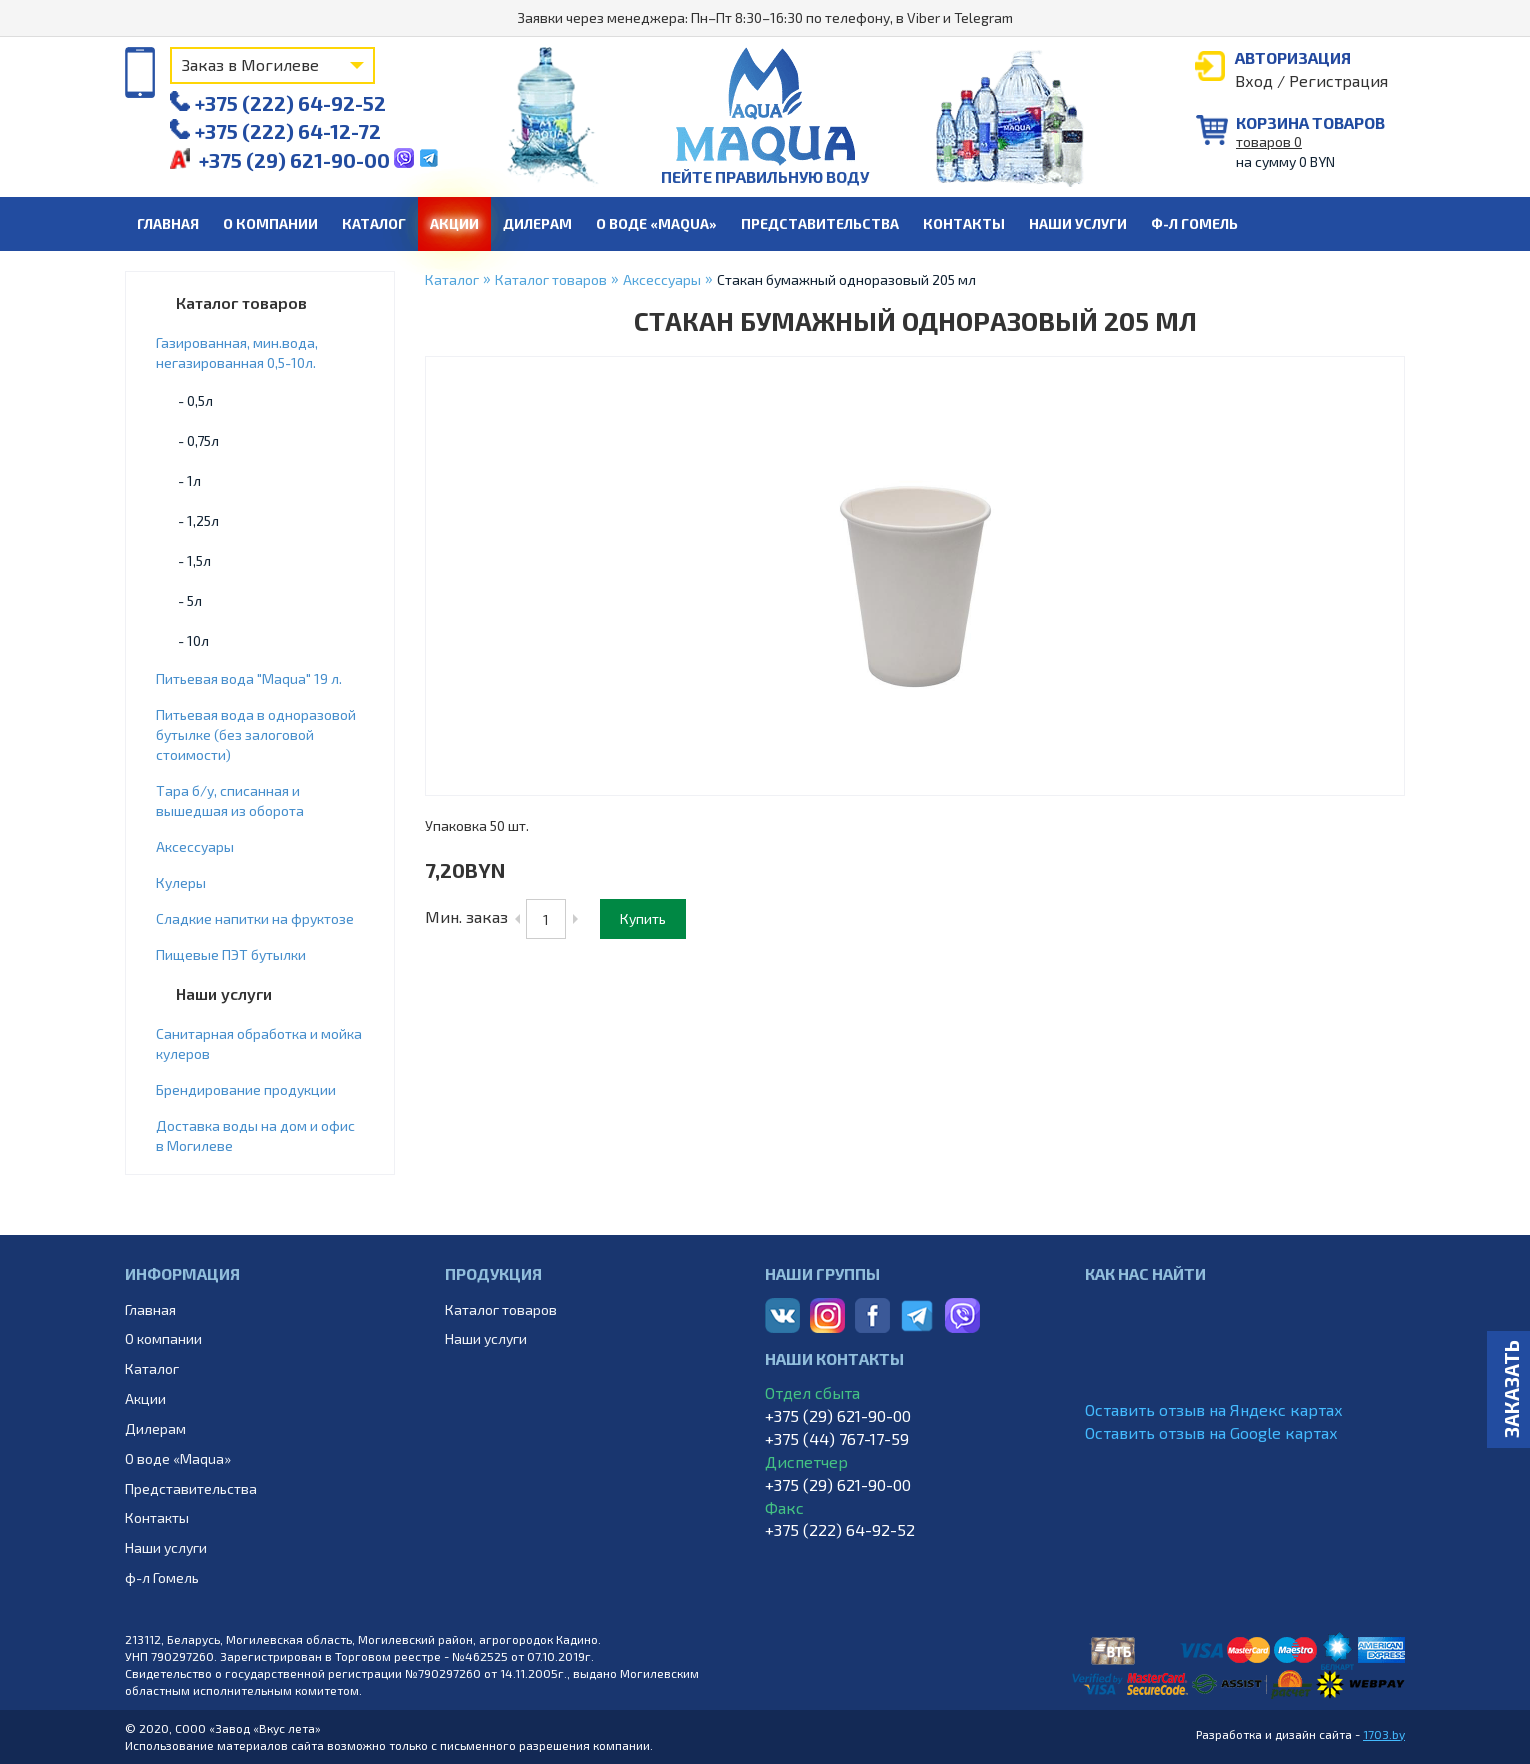  I want to click on +375 (222) 64-92-52, so click(278, 103).